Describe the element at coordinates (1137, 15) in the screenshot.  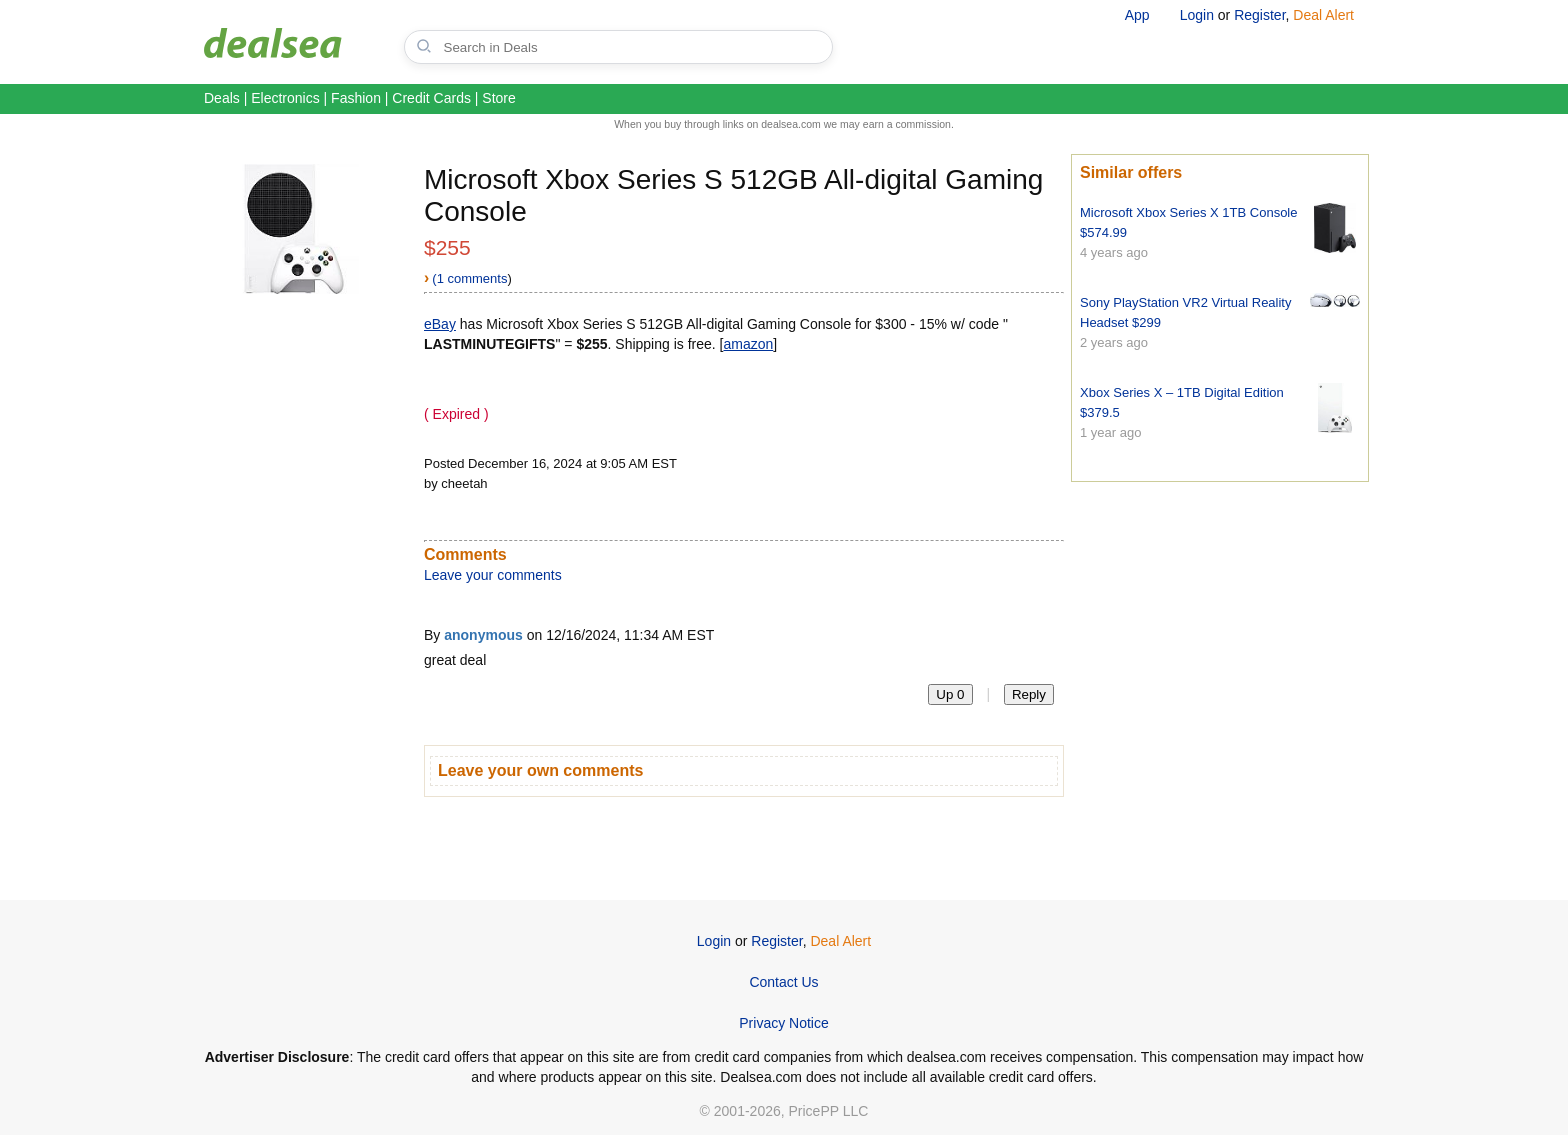
I see `App` at that location.